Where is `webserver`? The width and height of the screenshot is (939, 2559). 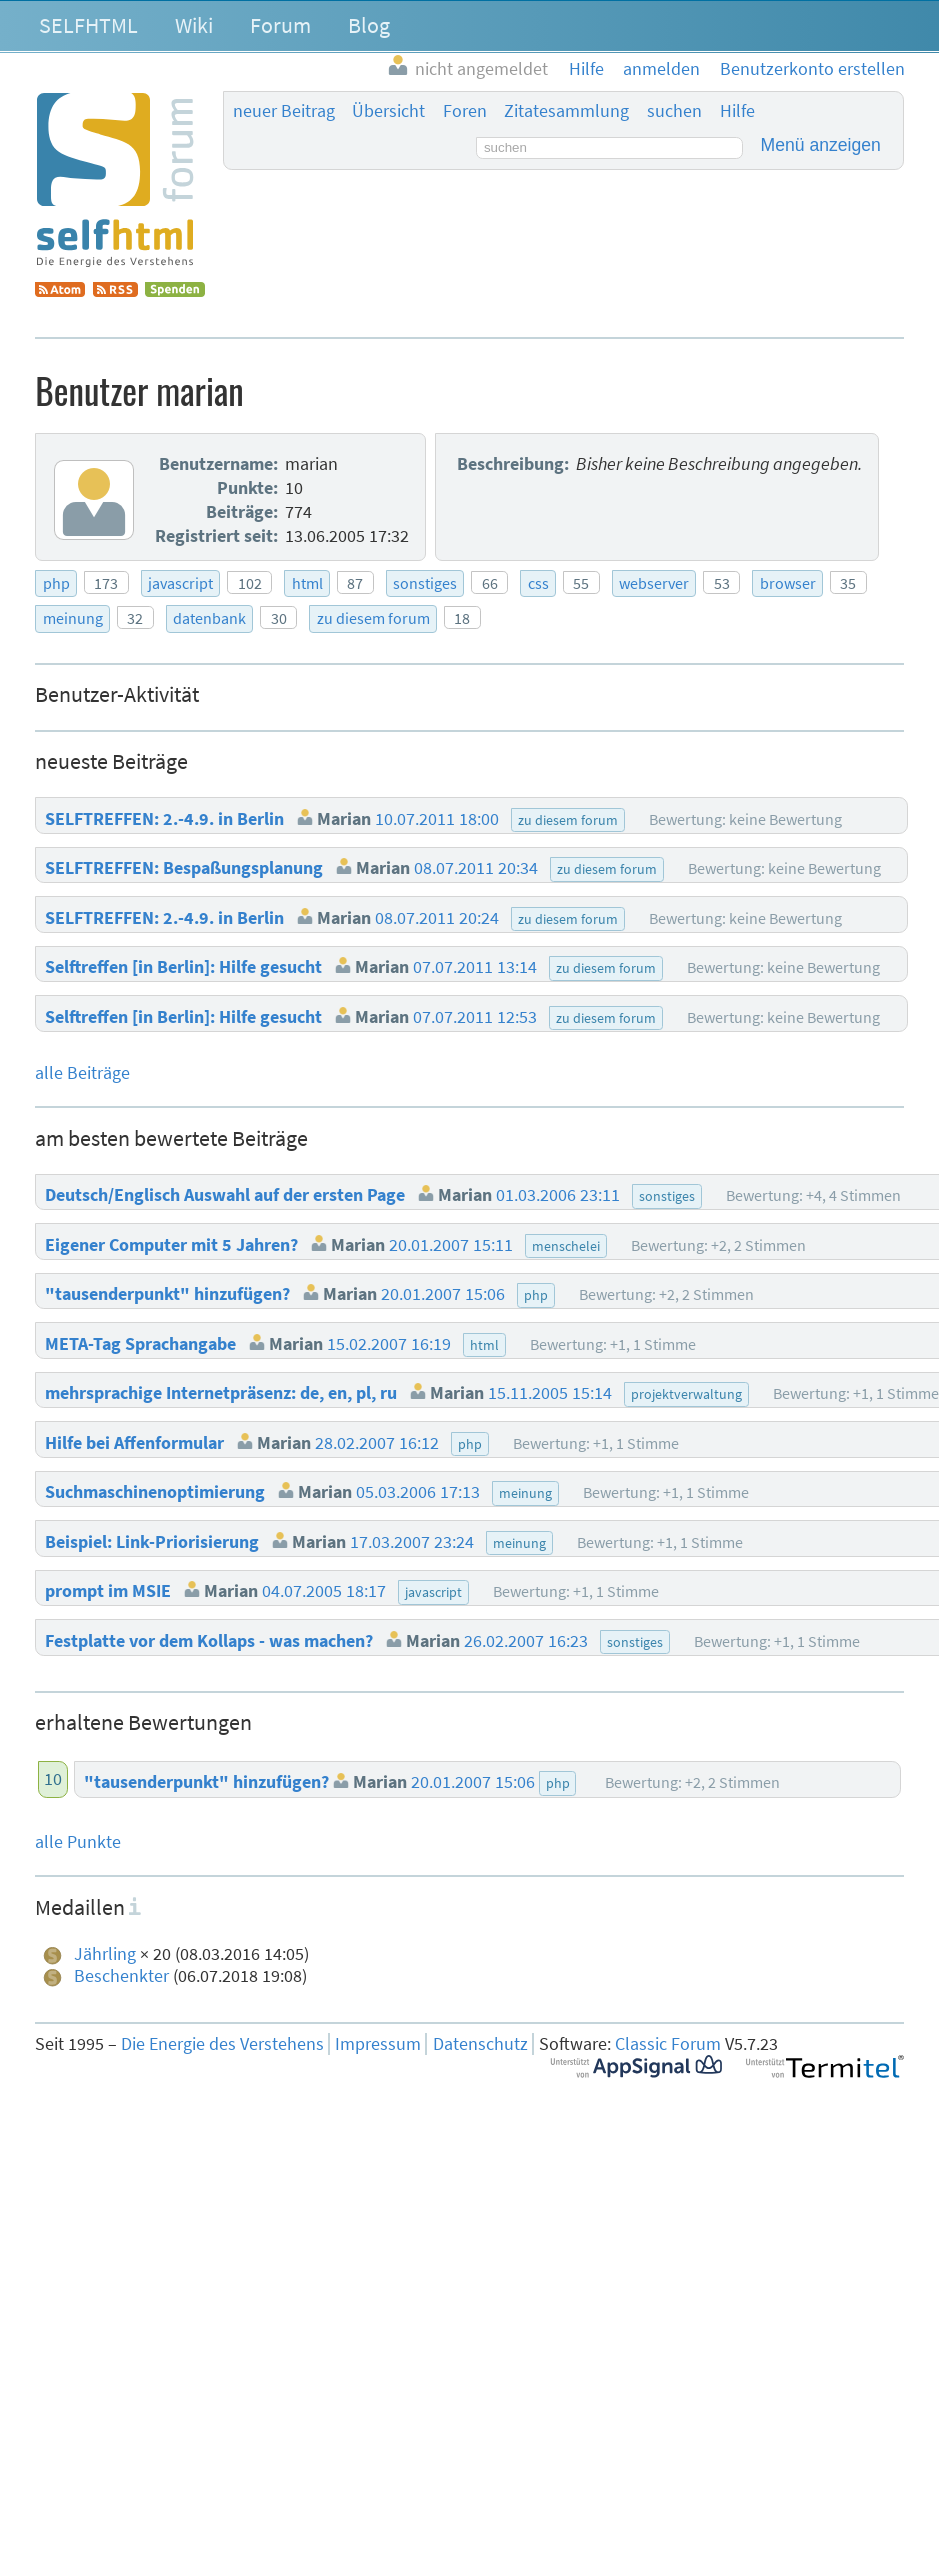
webserver is located at coordinates (654, 583).